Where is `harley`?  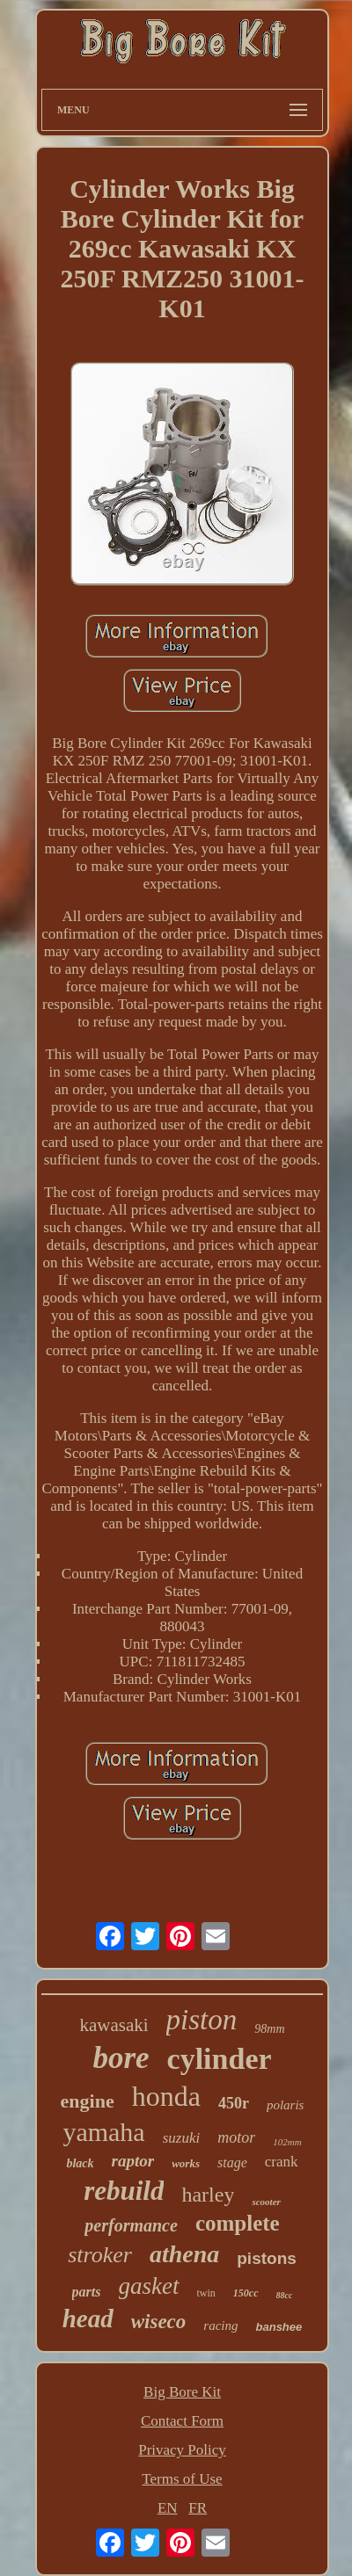
harley is located at coordinates (207, 2194).